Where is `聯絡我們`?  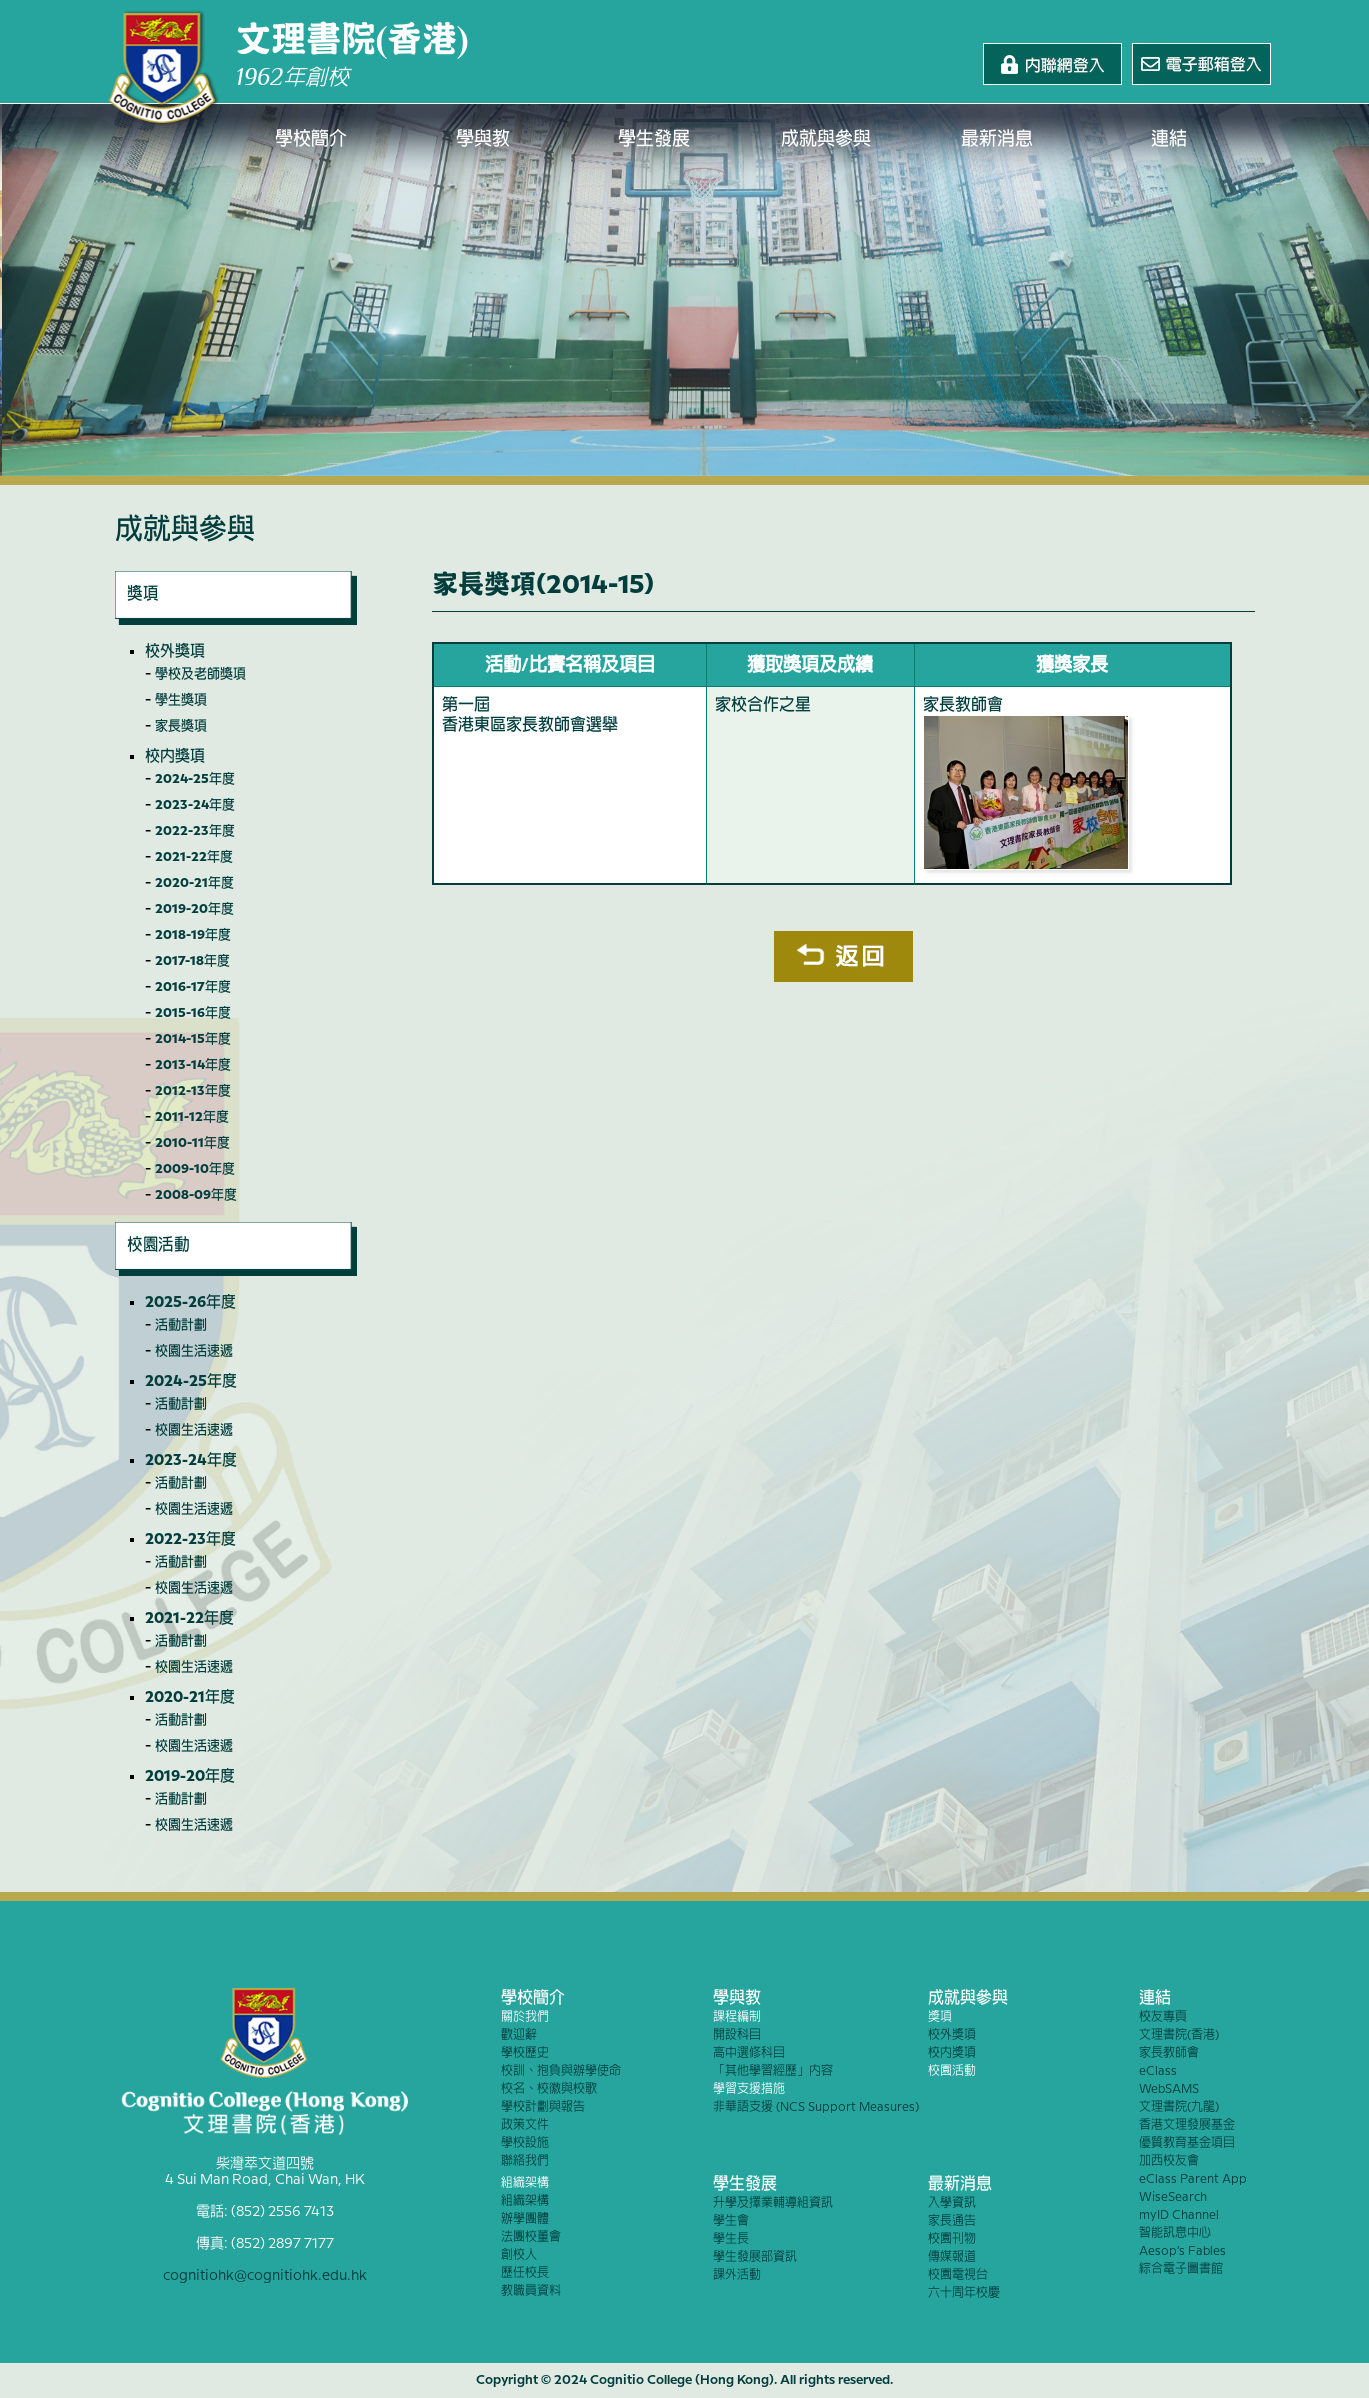 聯絡我們 is located at coordinates (525, 2161).